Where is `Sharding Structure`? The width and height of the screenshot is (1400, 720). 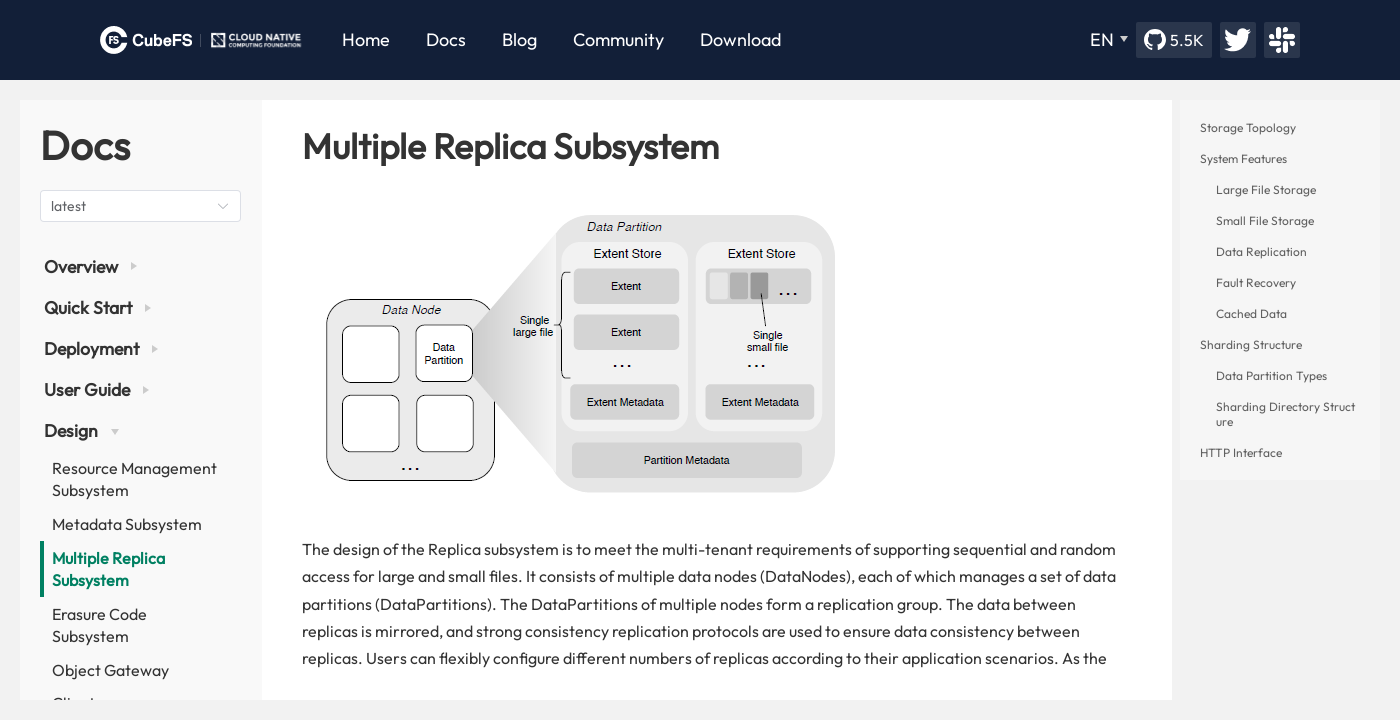
Sharding Structure is located at coordinates (1251, 344).